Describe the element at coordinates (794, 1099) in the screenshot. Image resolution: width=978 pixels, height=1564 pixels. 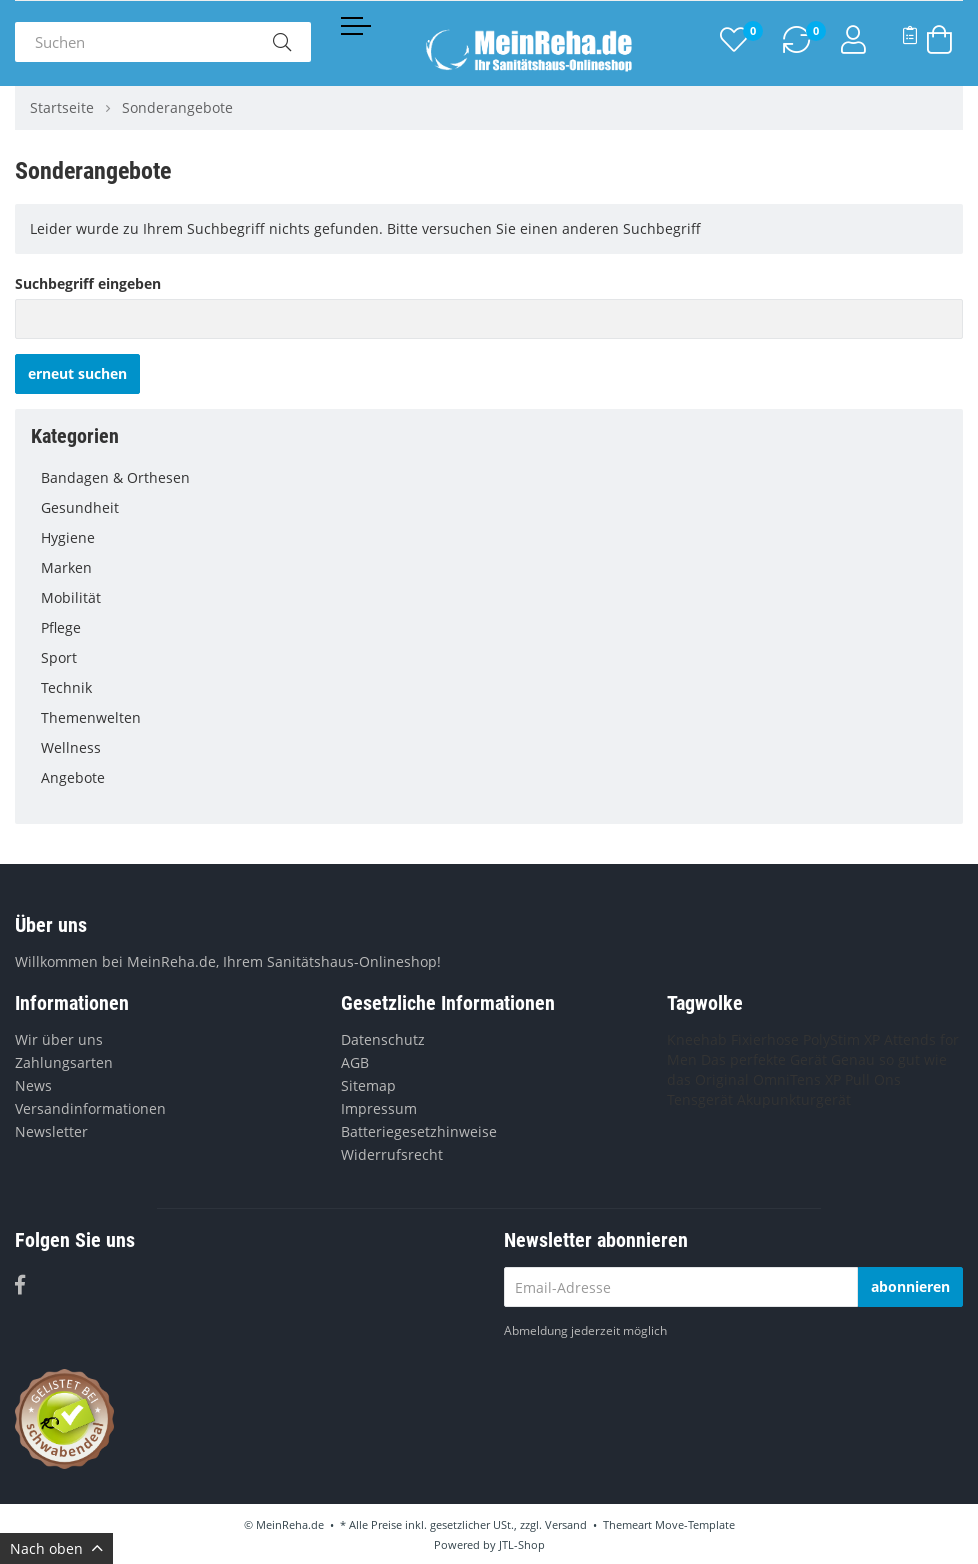
I see `Akupunkturgerät` at that location.